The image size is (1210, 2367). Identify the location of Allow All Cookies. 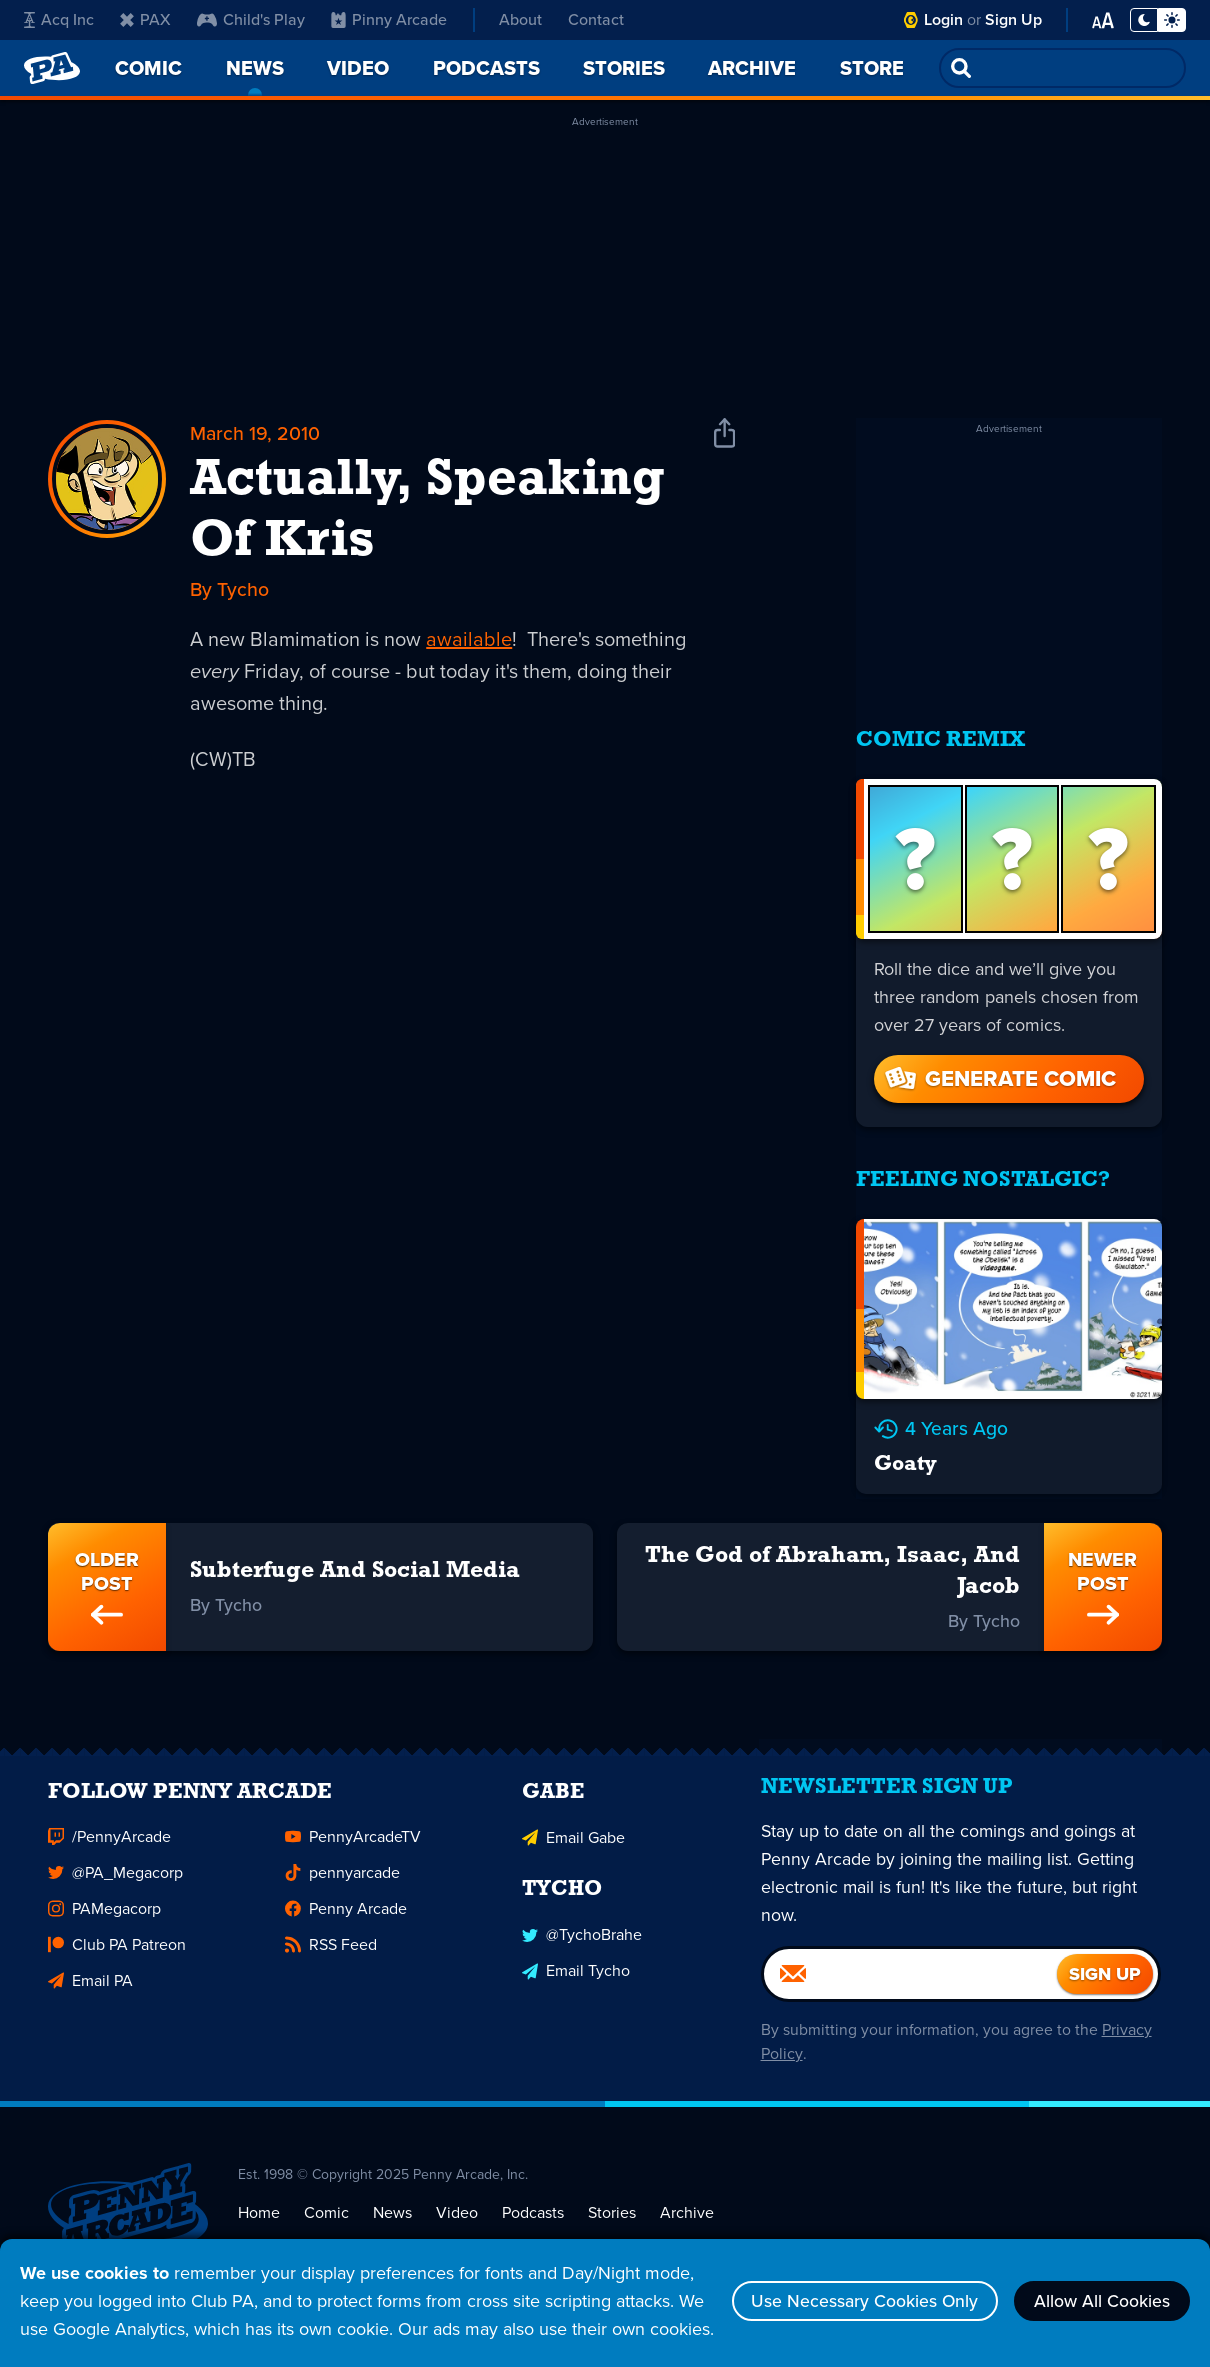
(1100, 2287).